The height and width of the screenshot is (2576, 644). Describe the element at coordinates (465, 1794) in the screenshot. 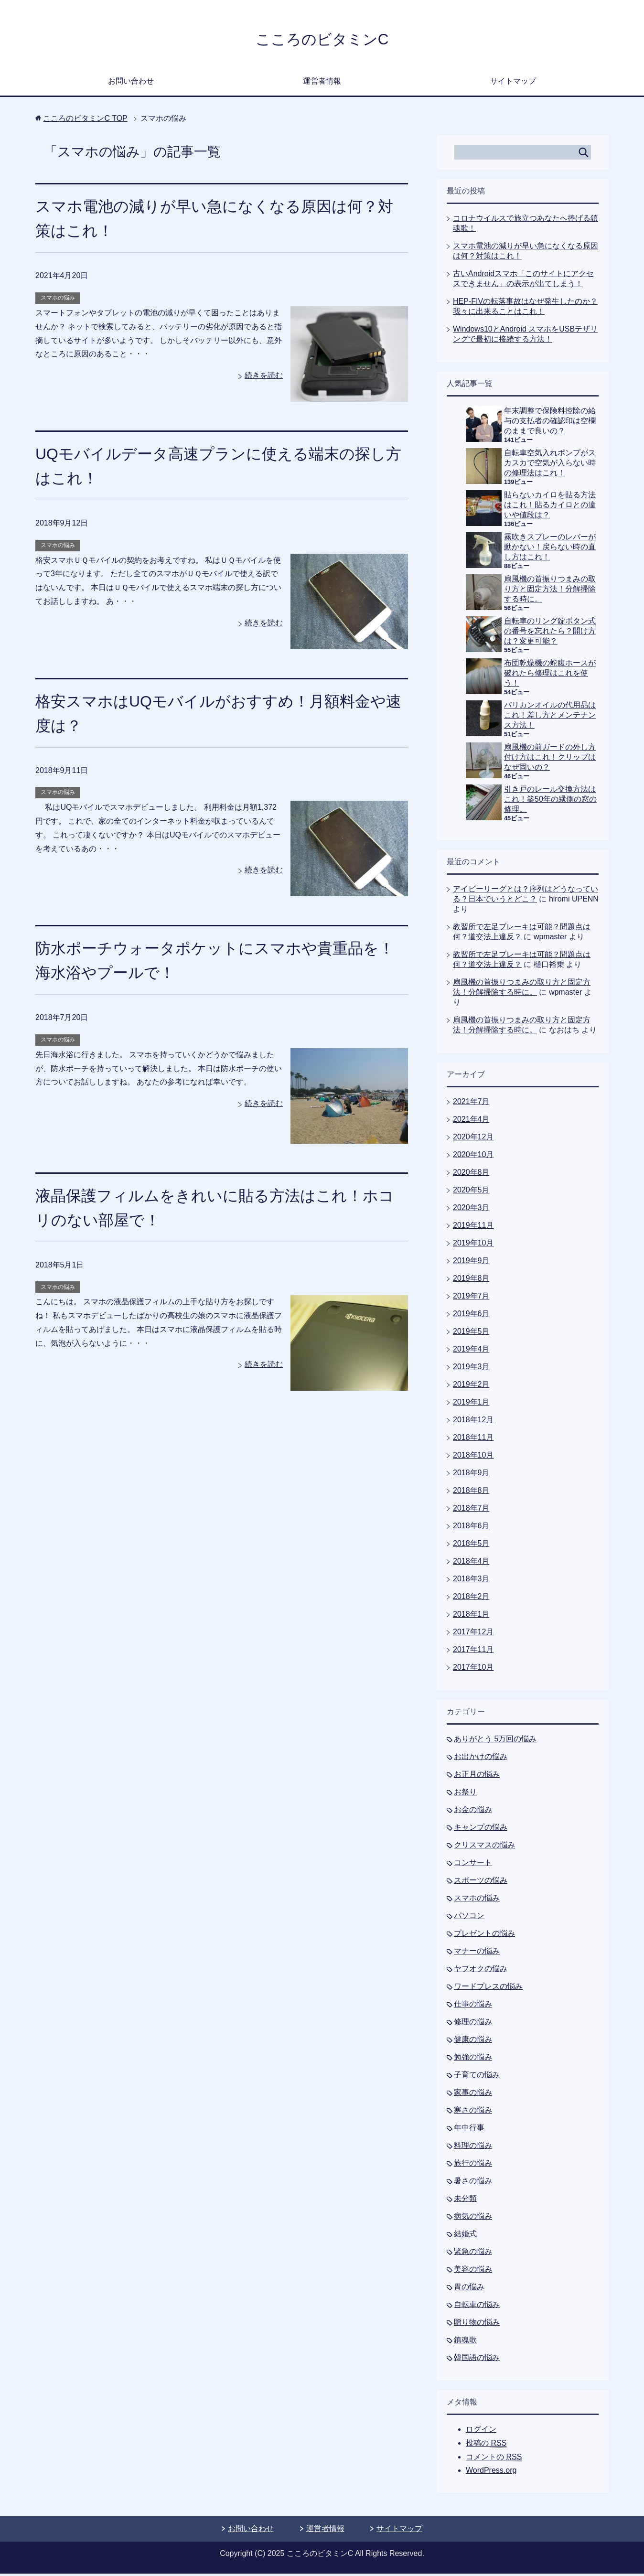

I see `お祭り` at that location.